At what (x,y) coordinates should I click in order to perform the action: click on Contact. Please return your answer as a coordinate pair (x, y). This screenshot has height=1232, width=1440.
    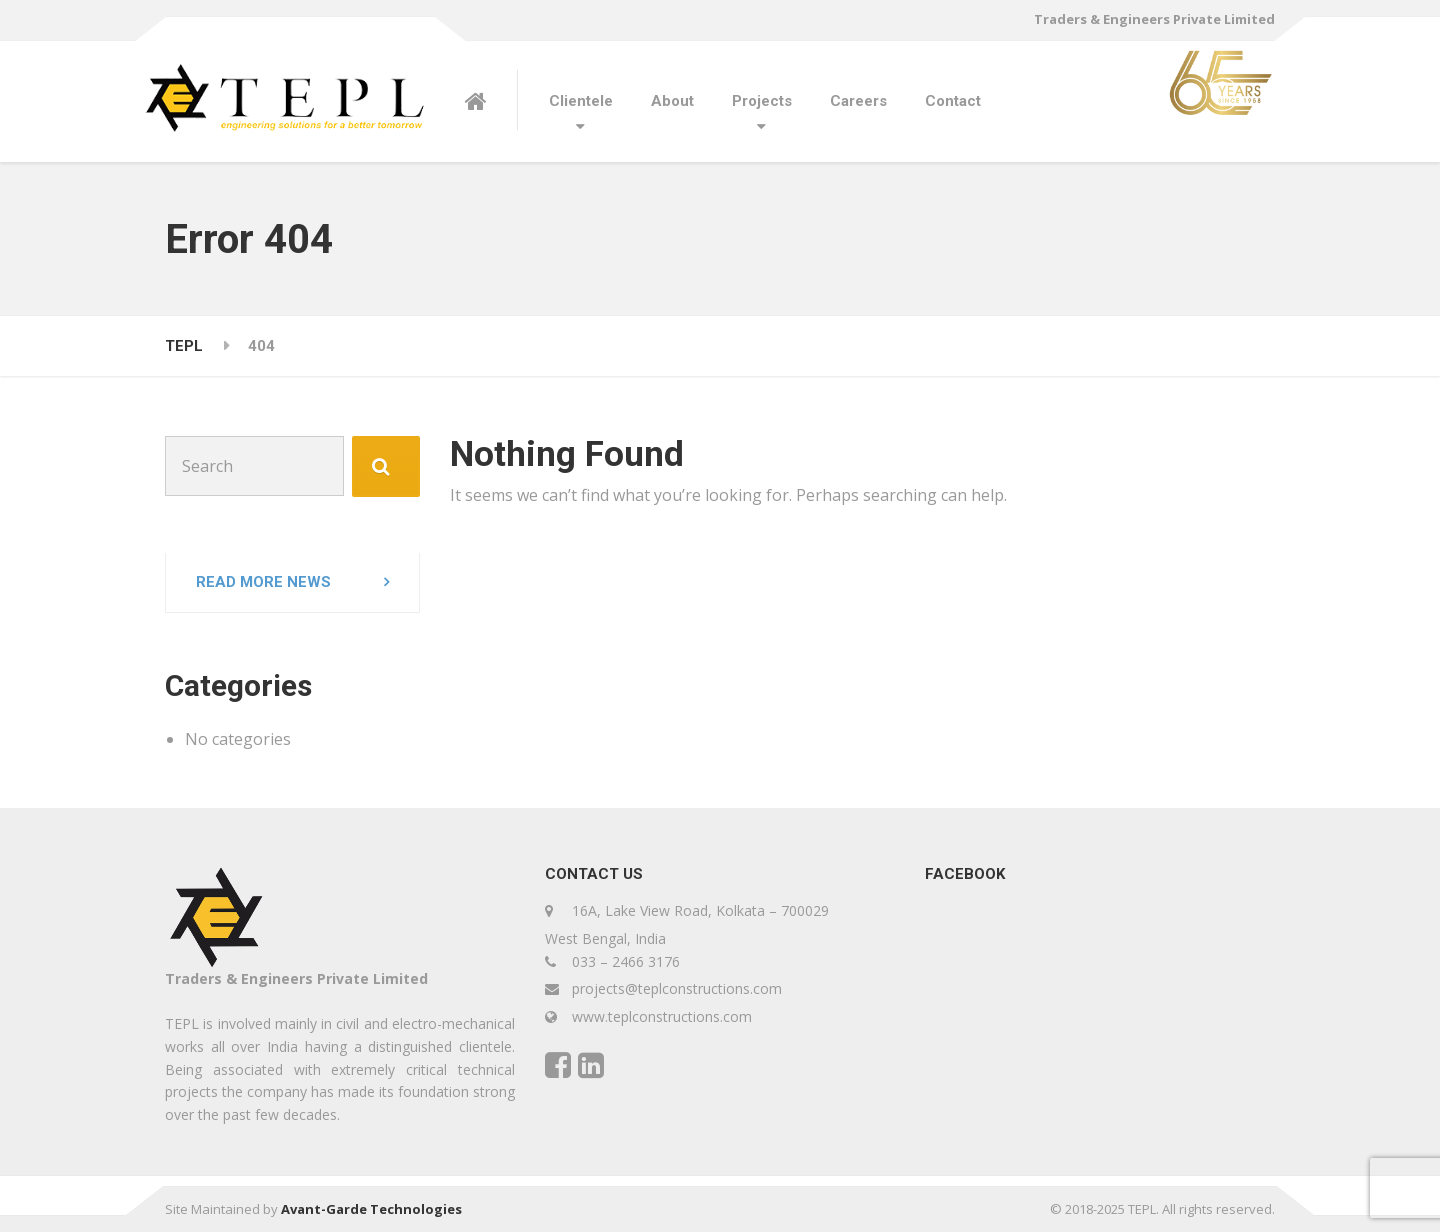
    Looking at the image, I should click on (953, 101).